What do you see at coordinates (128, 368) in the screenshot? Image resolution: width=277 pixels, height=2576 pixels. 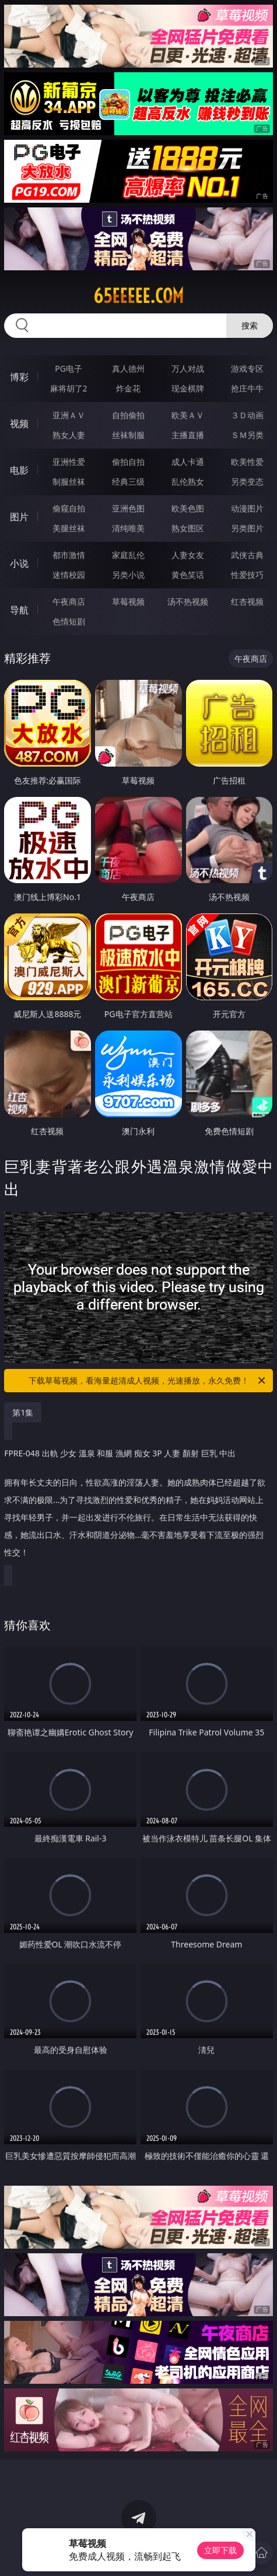 I see `真人德州` at bounding box center [128, 368].